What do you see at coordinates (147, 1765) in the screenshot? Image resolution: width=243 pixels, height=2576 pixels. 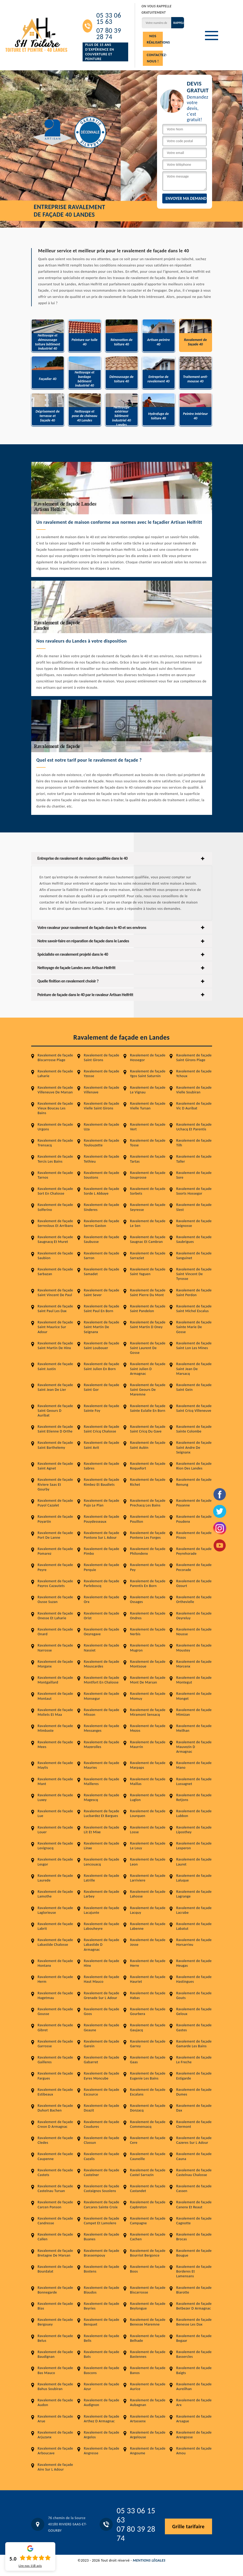 I see `Ravalement de façade Marpaps` at bounding box center [147, 1765].